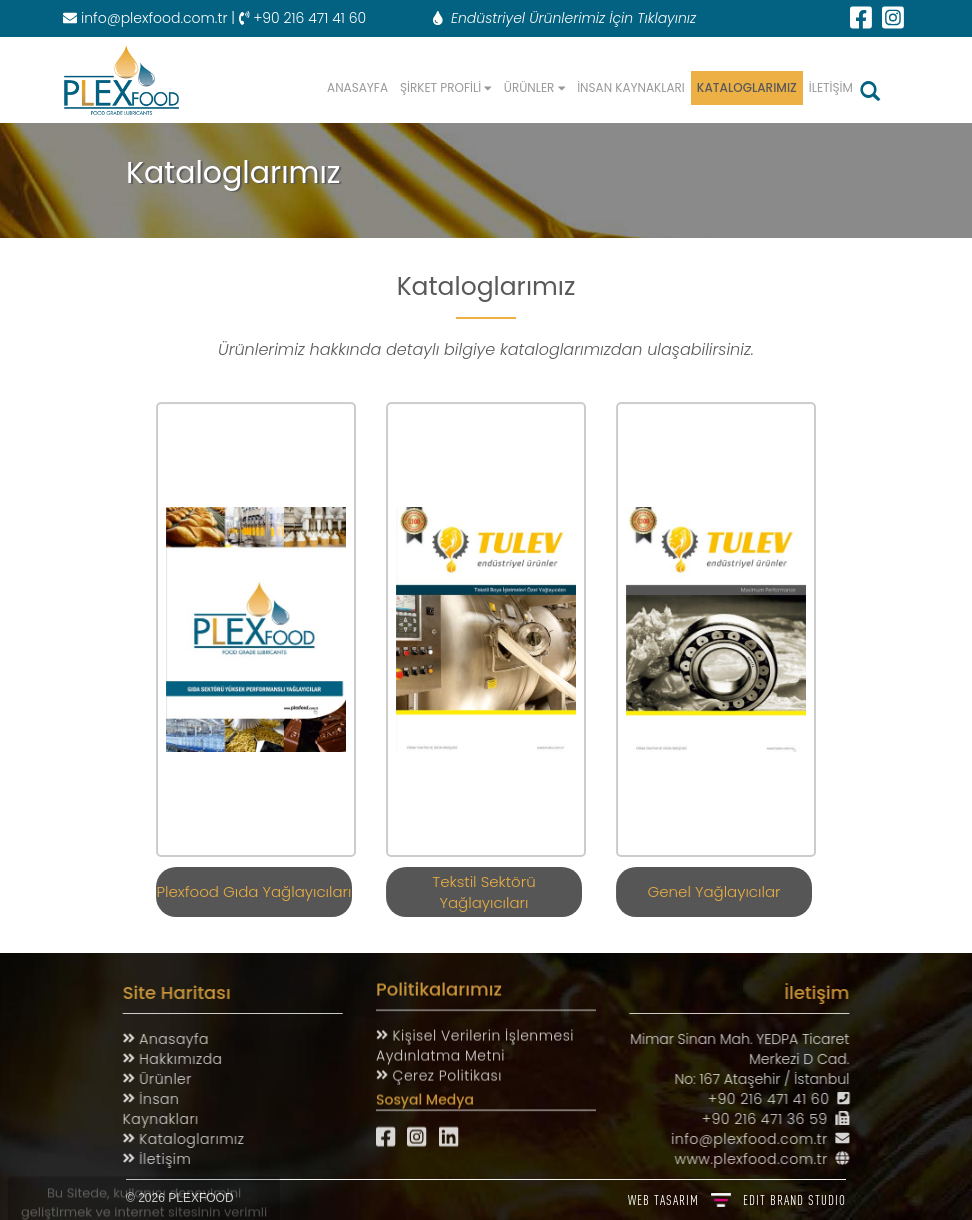  What do you see at coordinates (777, 1099) in the screenshot?
I see `+90 216 471 41 60` at bounding box center [777, 1099].